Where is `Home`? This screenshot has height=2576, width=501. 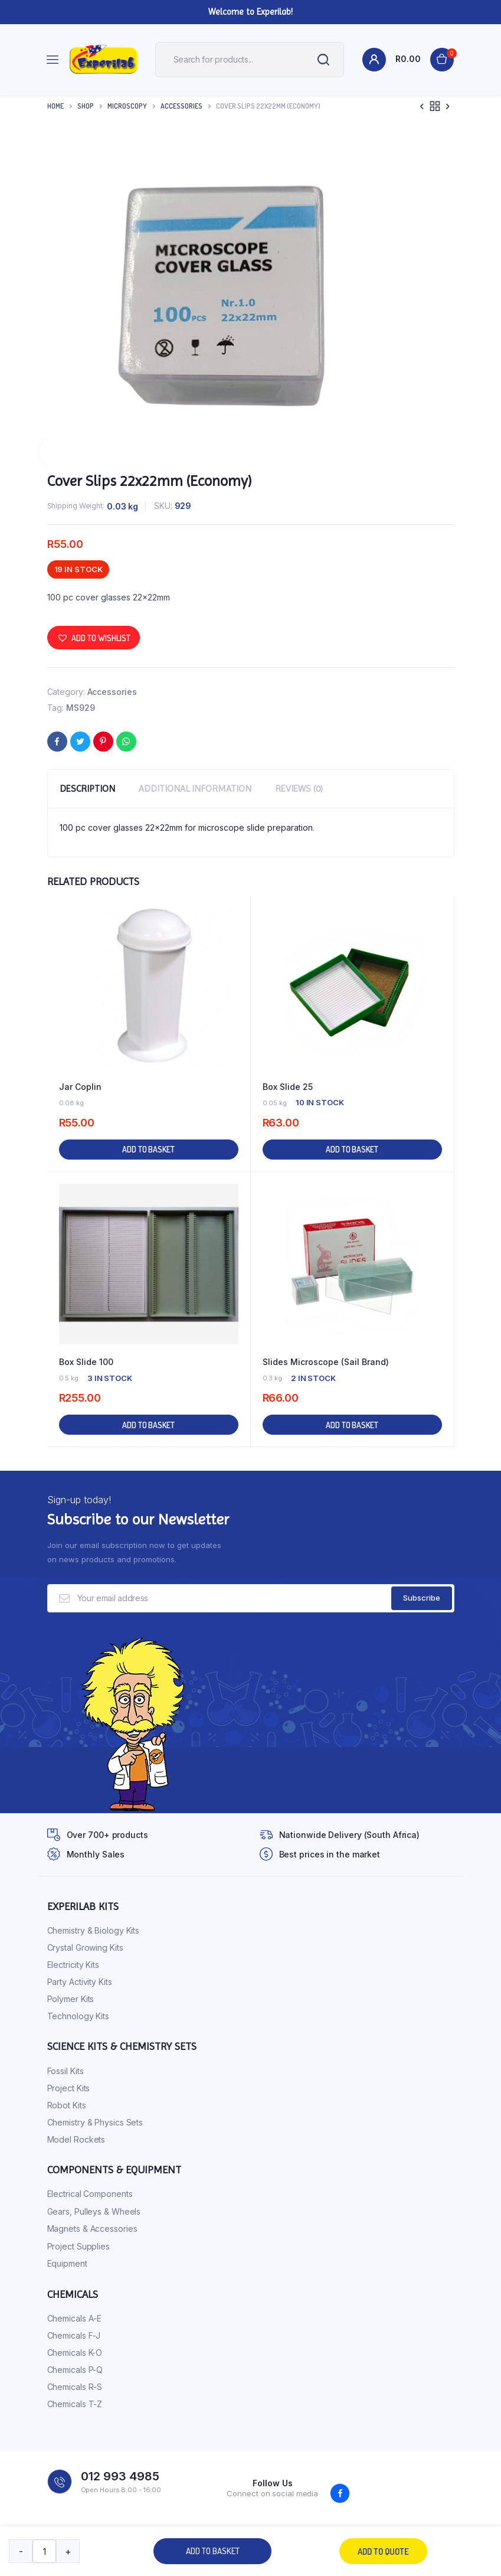 Home is located at coordinates (55, 106).